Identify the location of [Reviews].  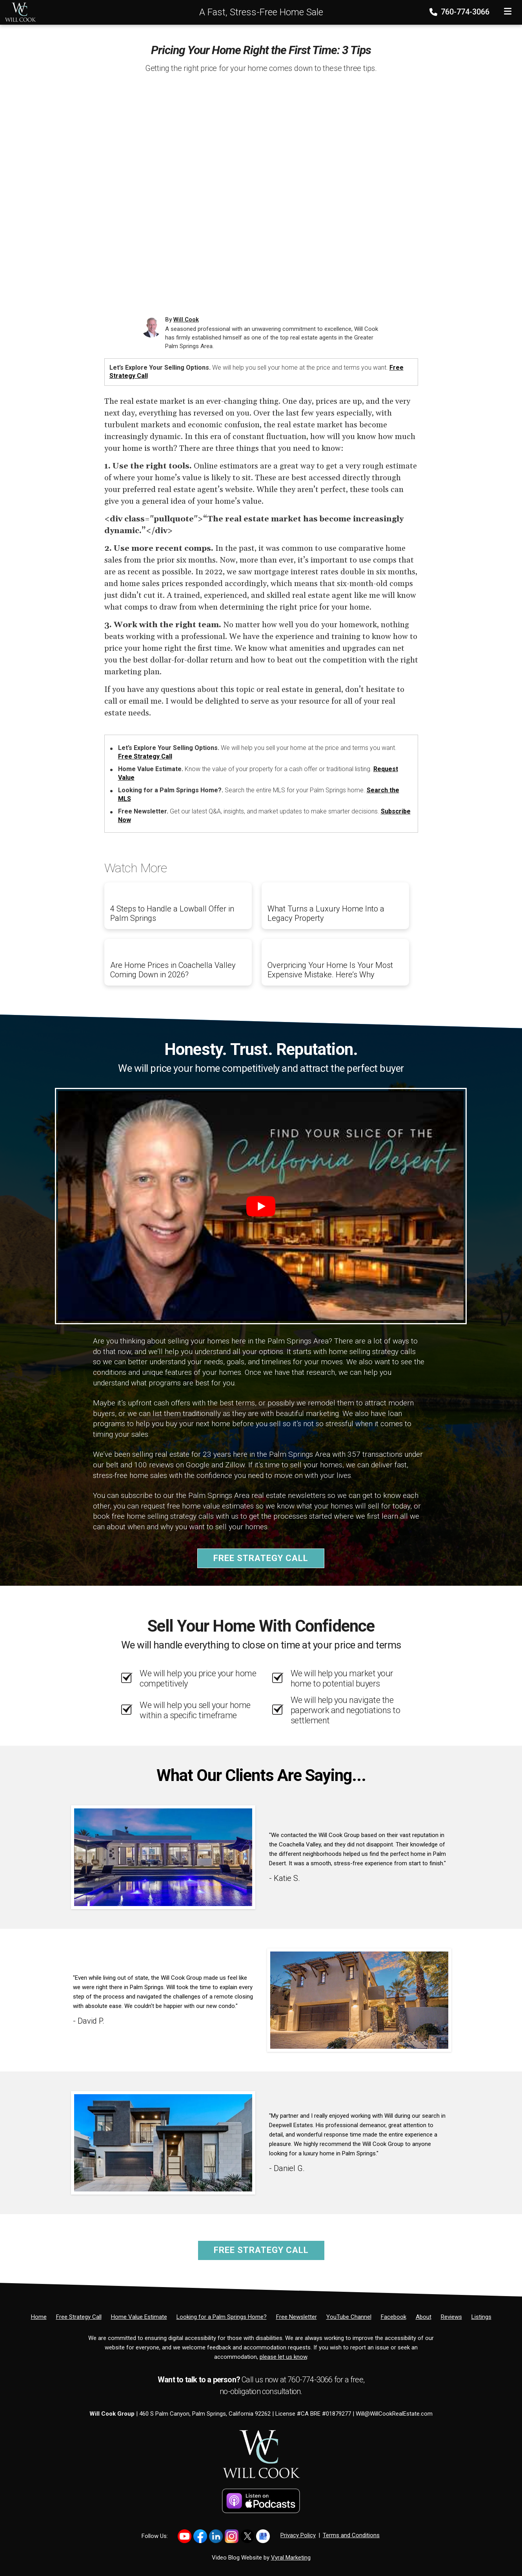
(451, 2317).